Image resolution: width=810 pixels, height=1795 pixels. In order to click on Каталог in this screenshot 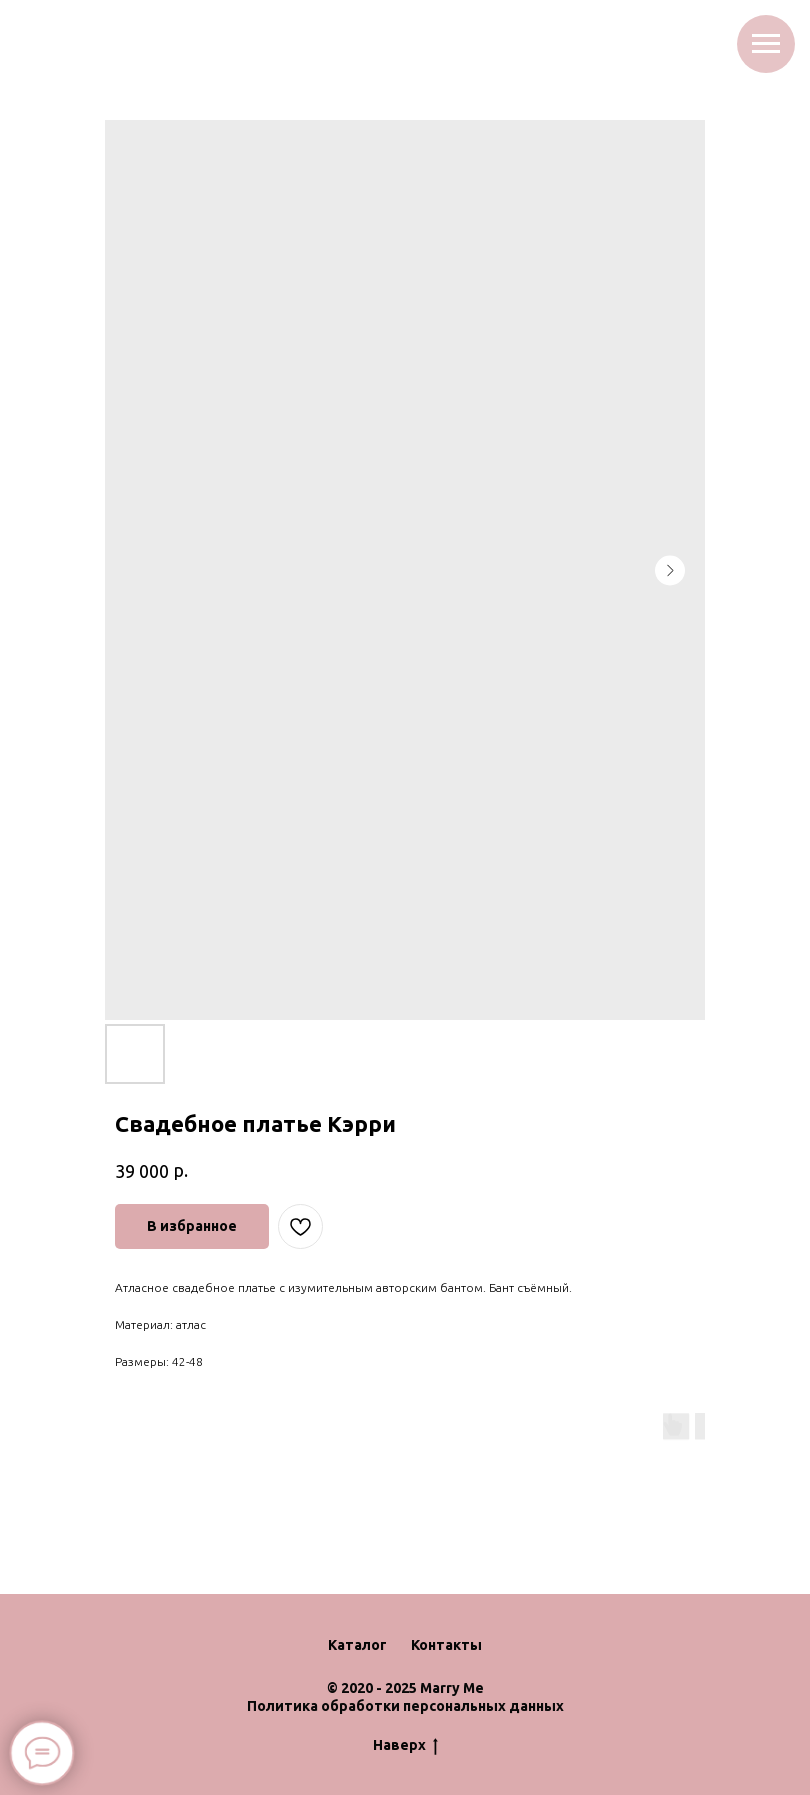, I will do `click(357, 1645)`.